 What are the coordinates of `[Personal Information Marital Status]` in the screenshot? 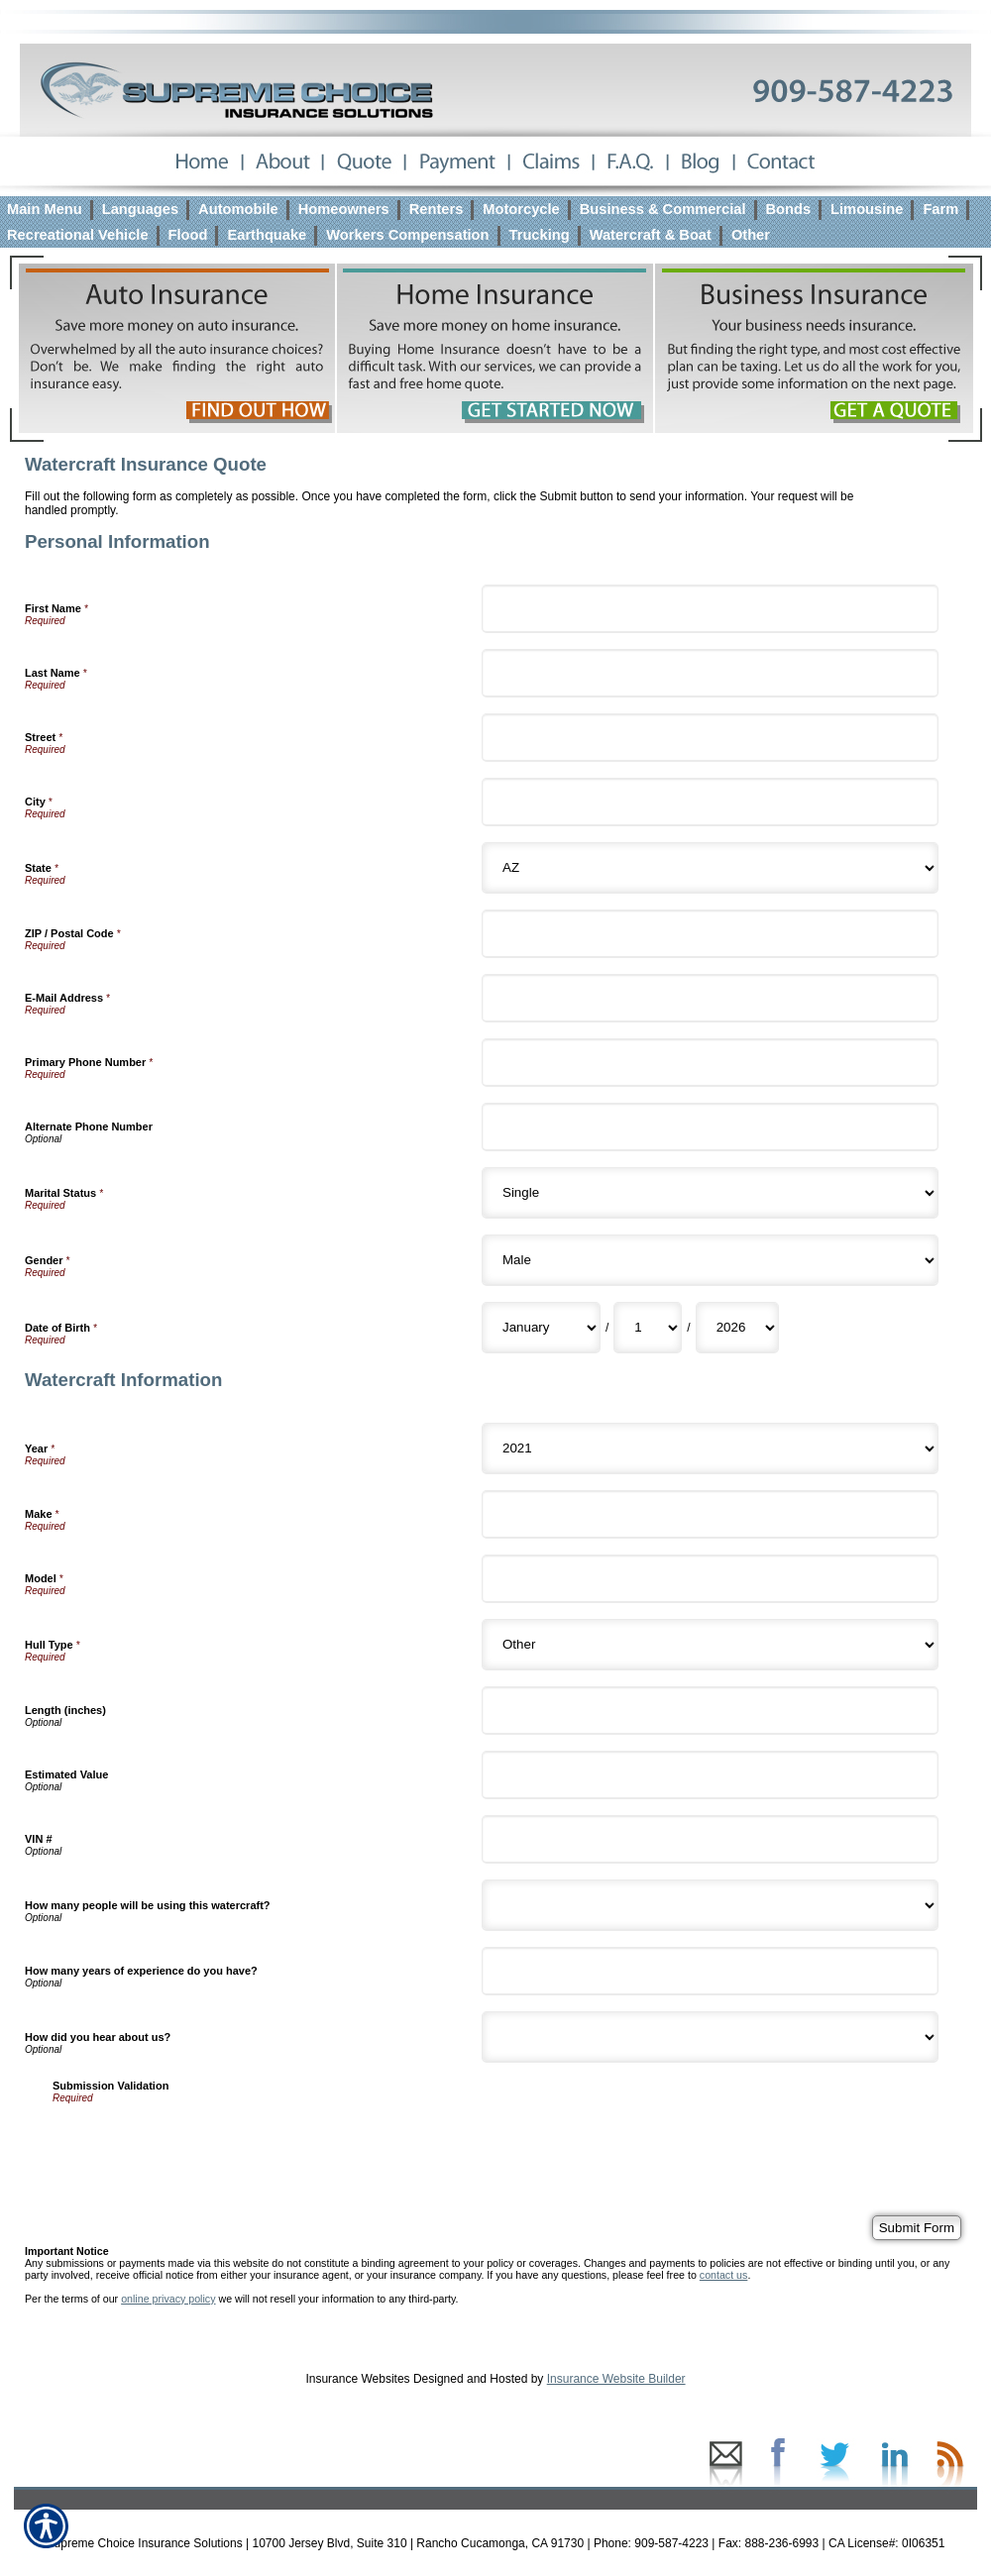 It's located at (710, 1193).